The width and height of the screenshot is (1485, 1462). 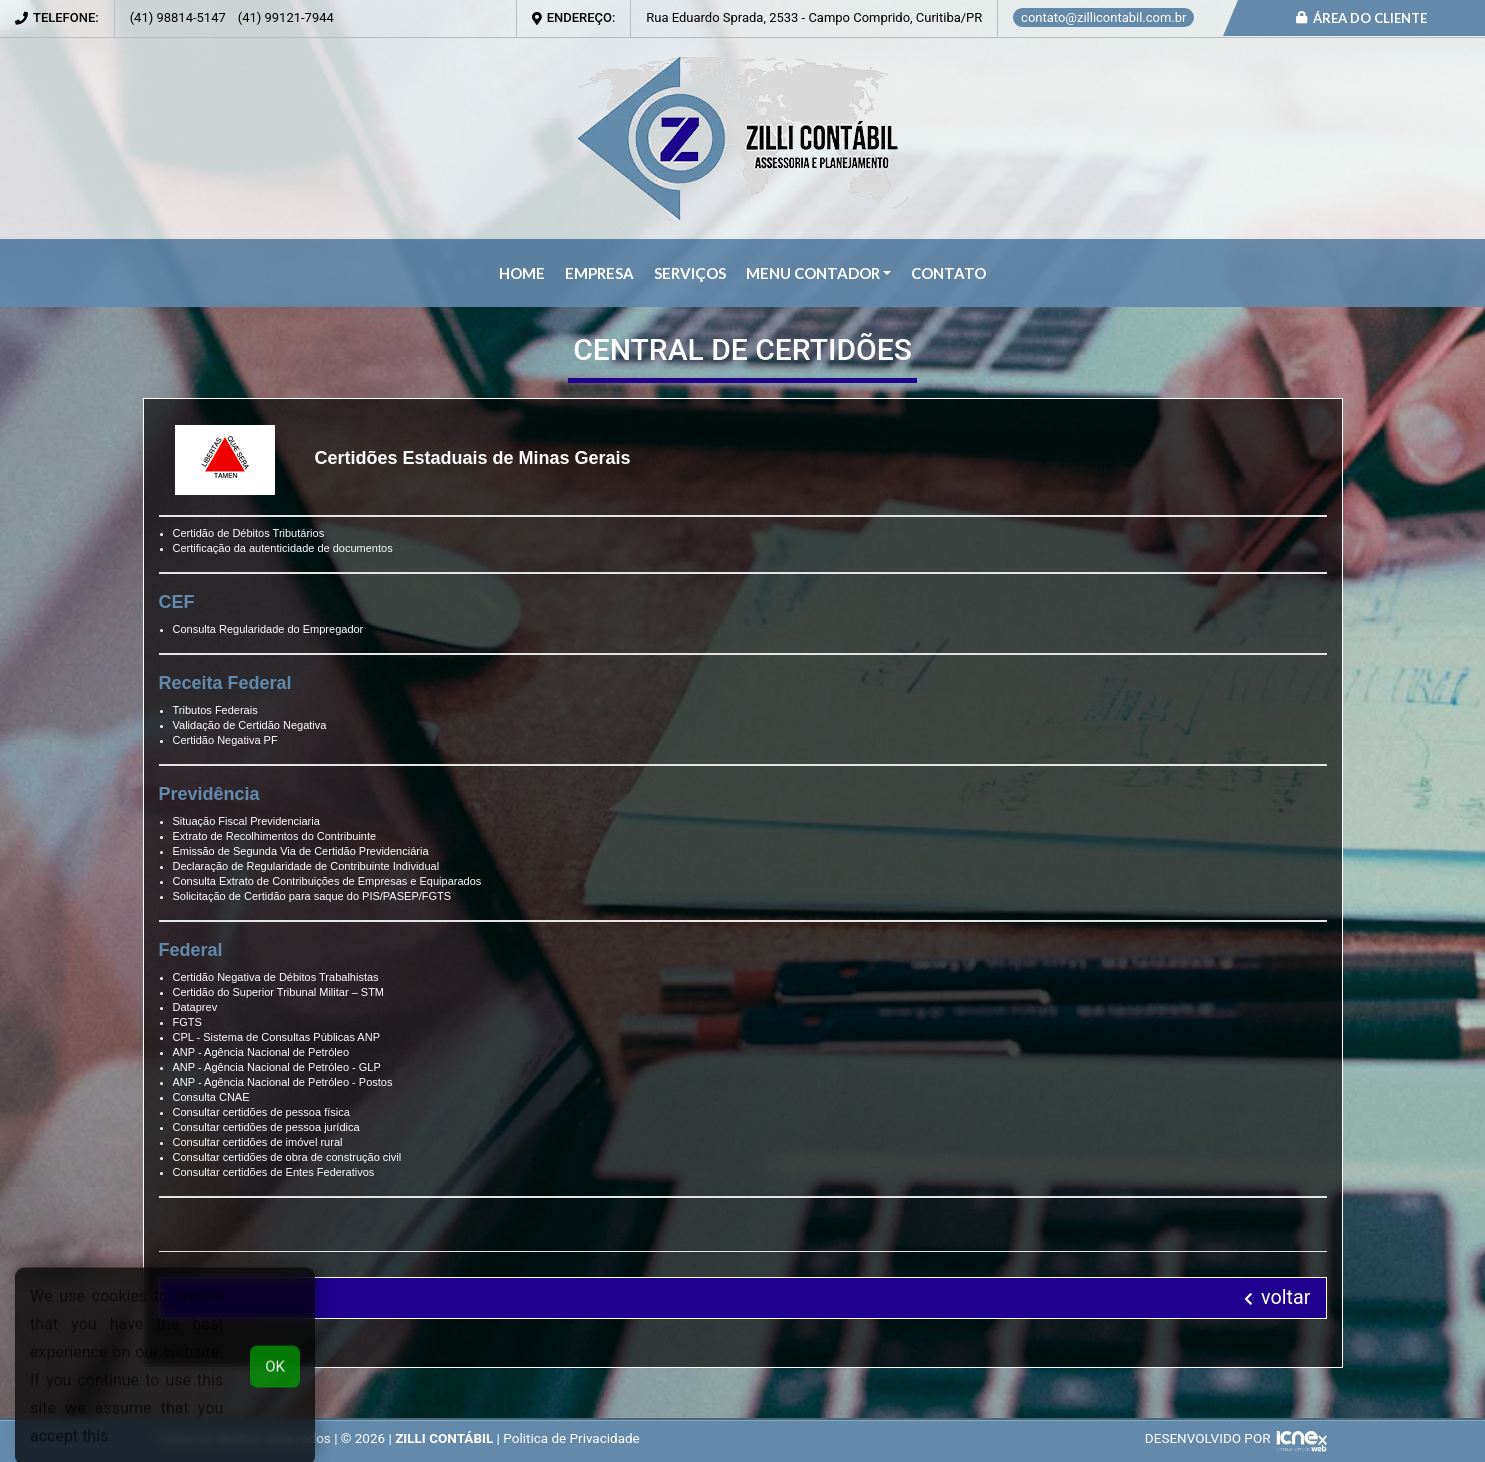 I want to click on FGTS, so click(x=187, y=1022).